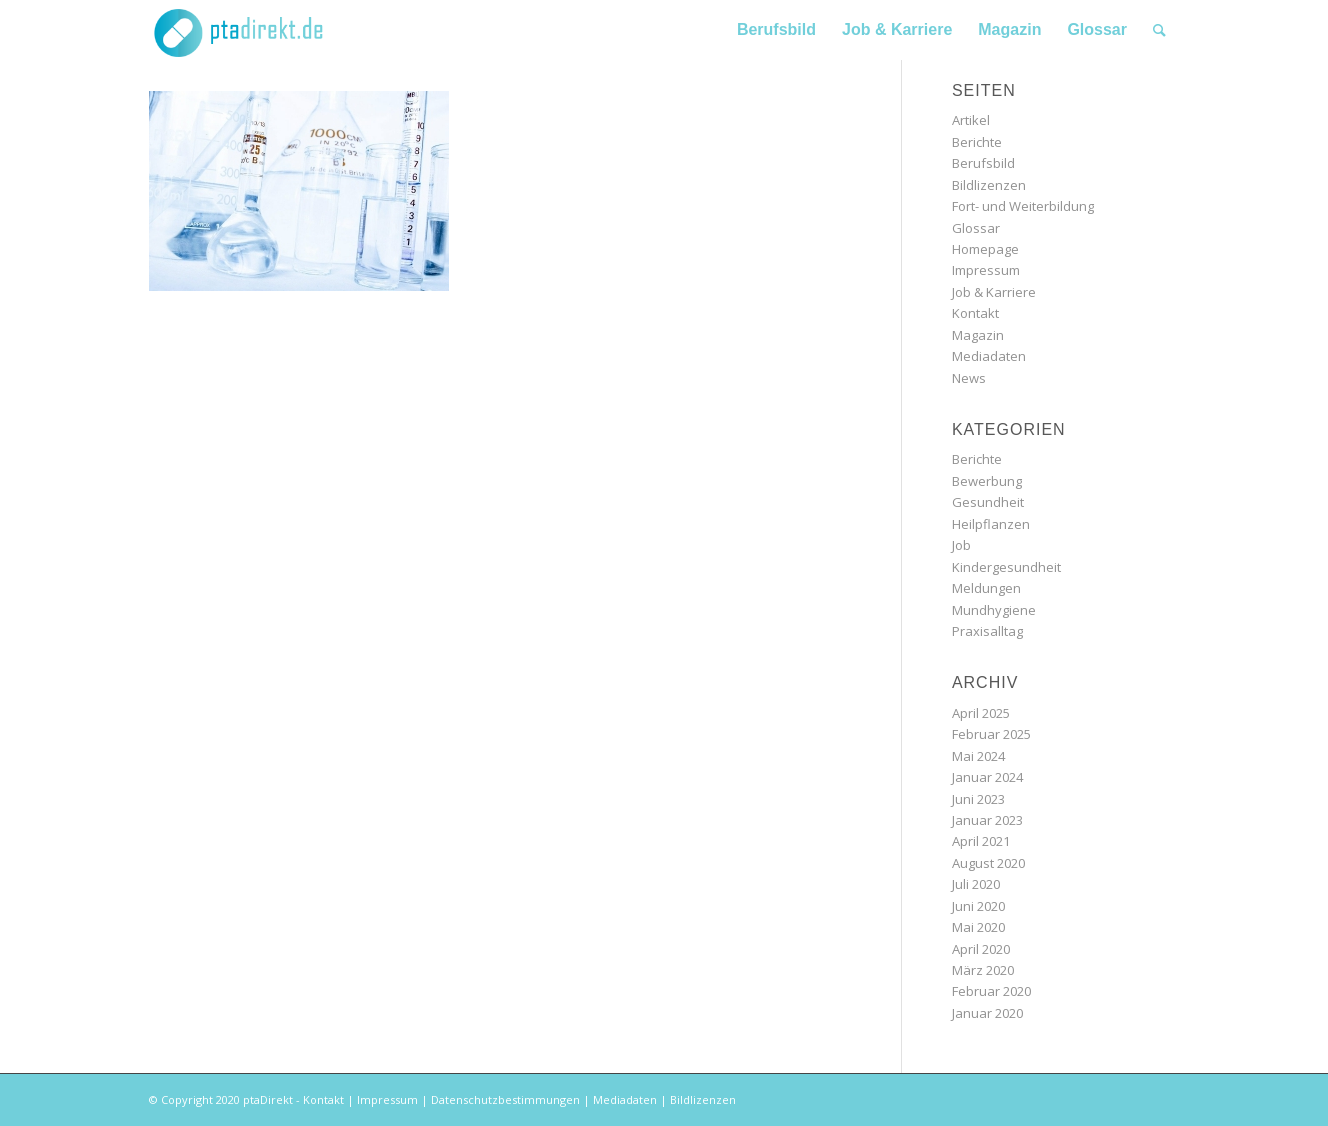 The width and height of the screenshot is (1328, 1126). Describe the element at coordinates (978, 927) in the screenshot. I see `Mai 2020` at that location.